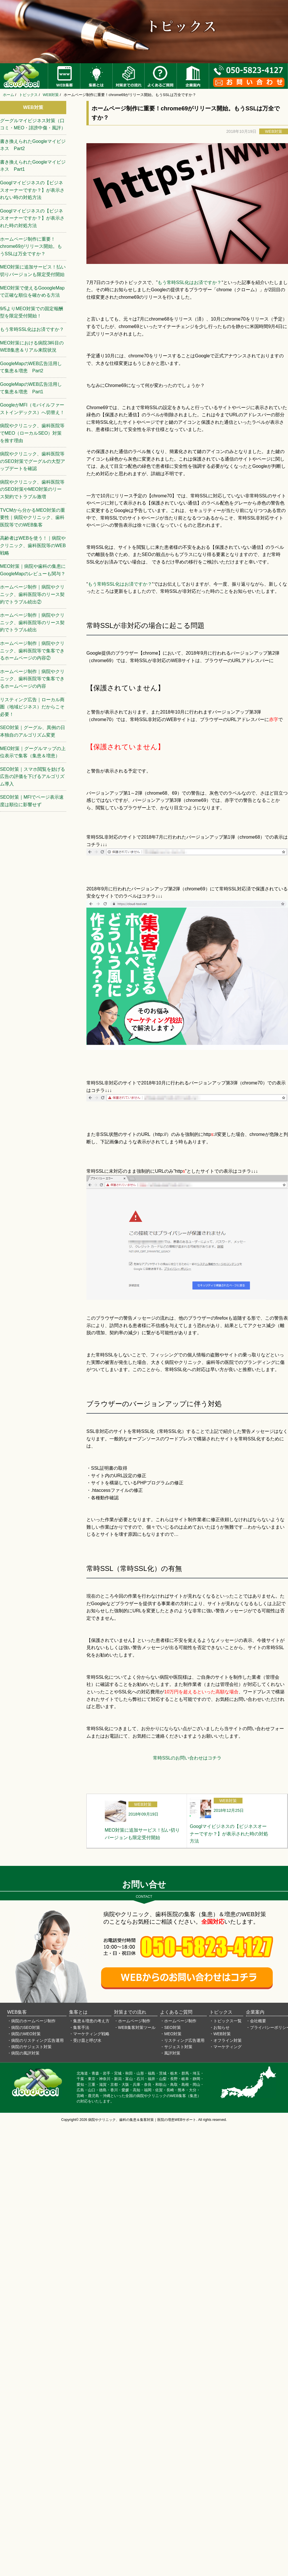 Image resolution: width=288 pixels, height=2576 pixels. I want to click on 病院やクリニック、歯科医院等でMEO（ローカルSEO）対策を推す理由, so click(32, 433).